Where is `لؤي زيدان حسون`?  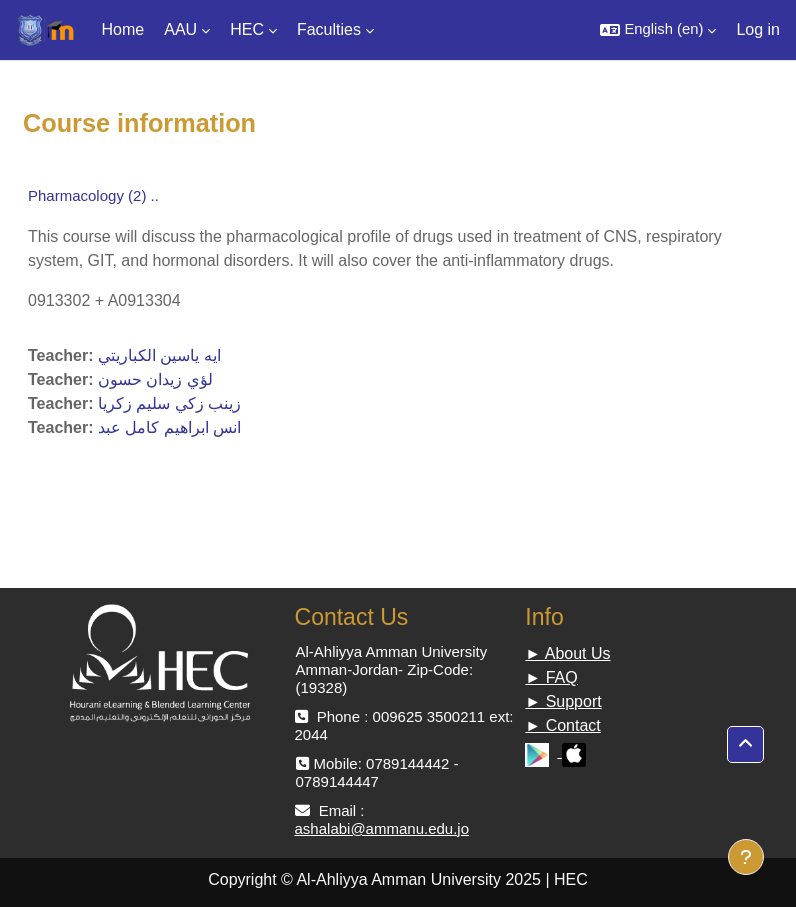 لؤي زيدان حسون is located at coordinates (155, 379).